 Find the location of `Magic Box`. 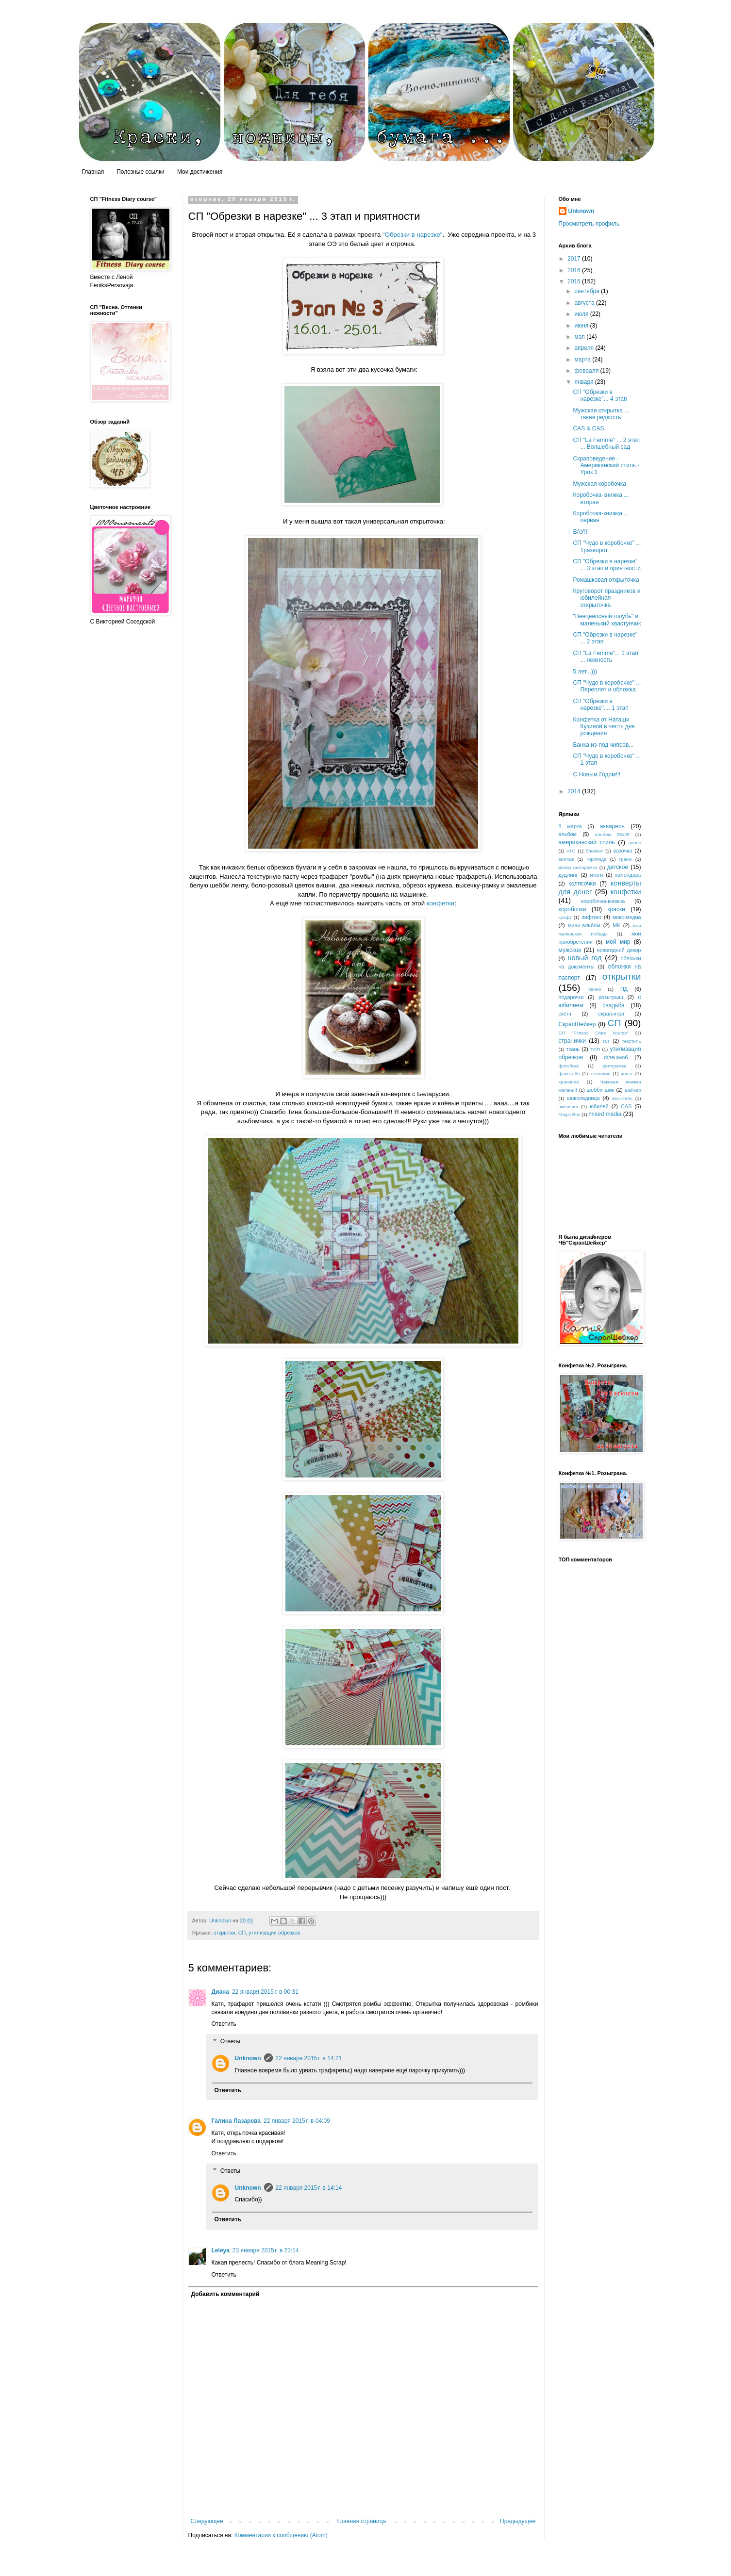

Magic Box is located at coordinates (570, 1114).